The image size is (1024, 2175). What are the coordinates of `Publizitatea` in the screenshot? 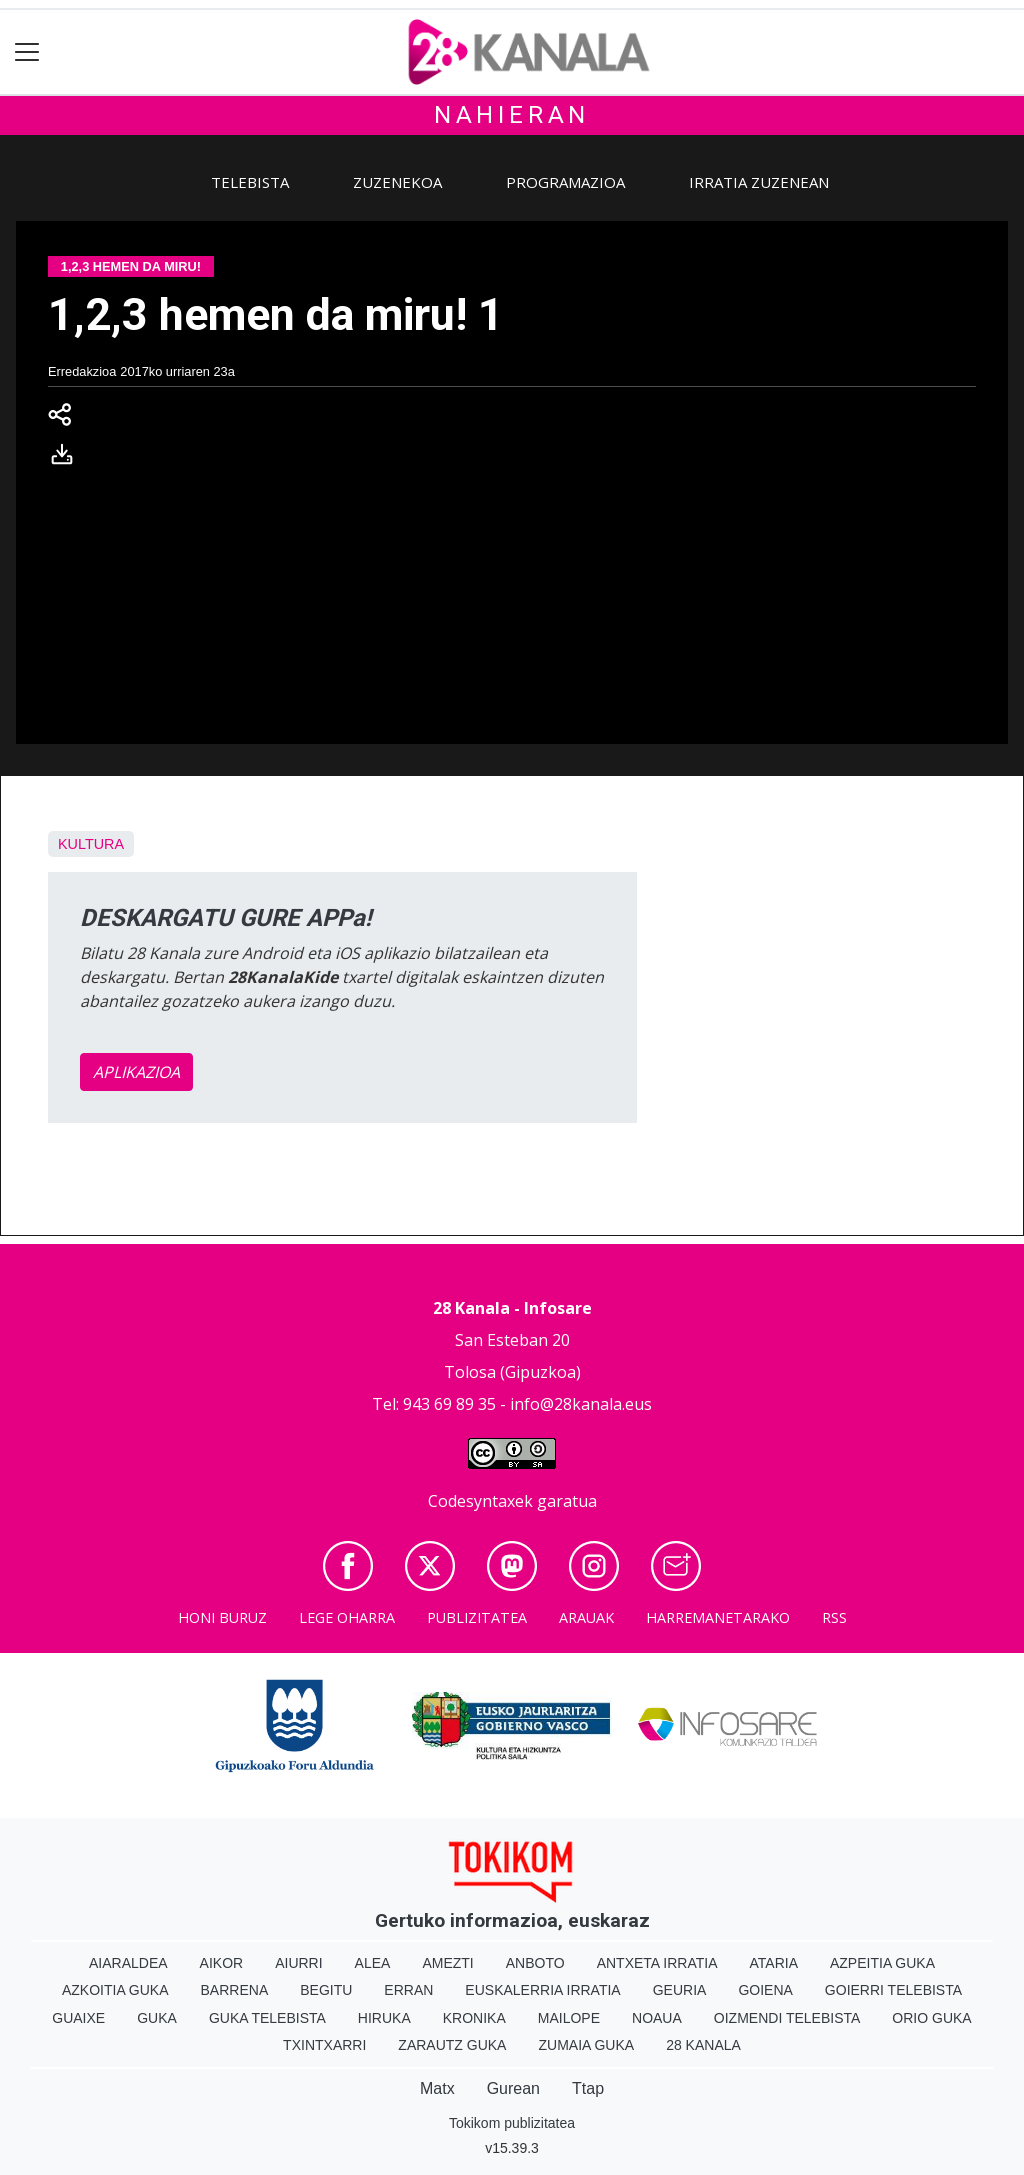 It's located at (477, 1617).